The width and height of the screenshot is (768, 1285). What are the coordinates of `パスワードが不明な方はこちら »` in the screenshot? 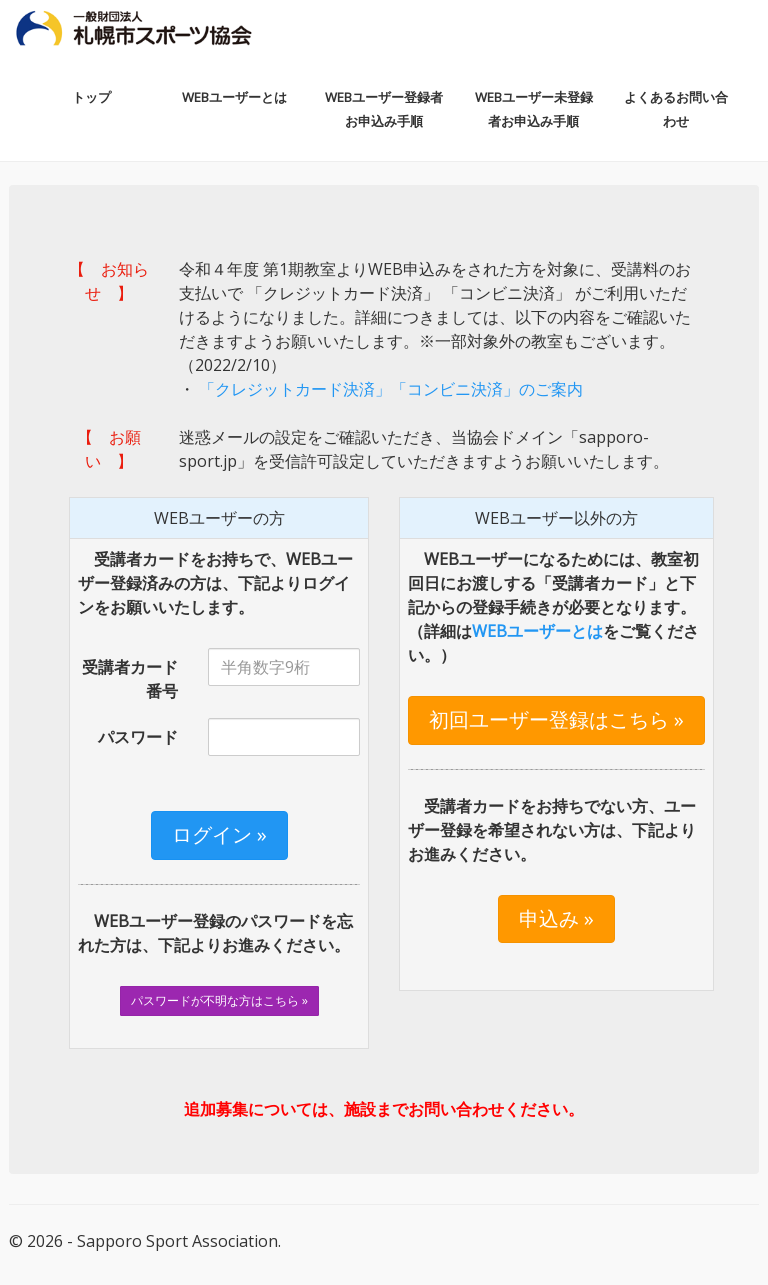 It's located at (219, 1000).